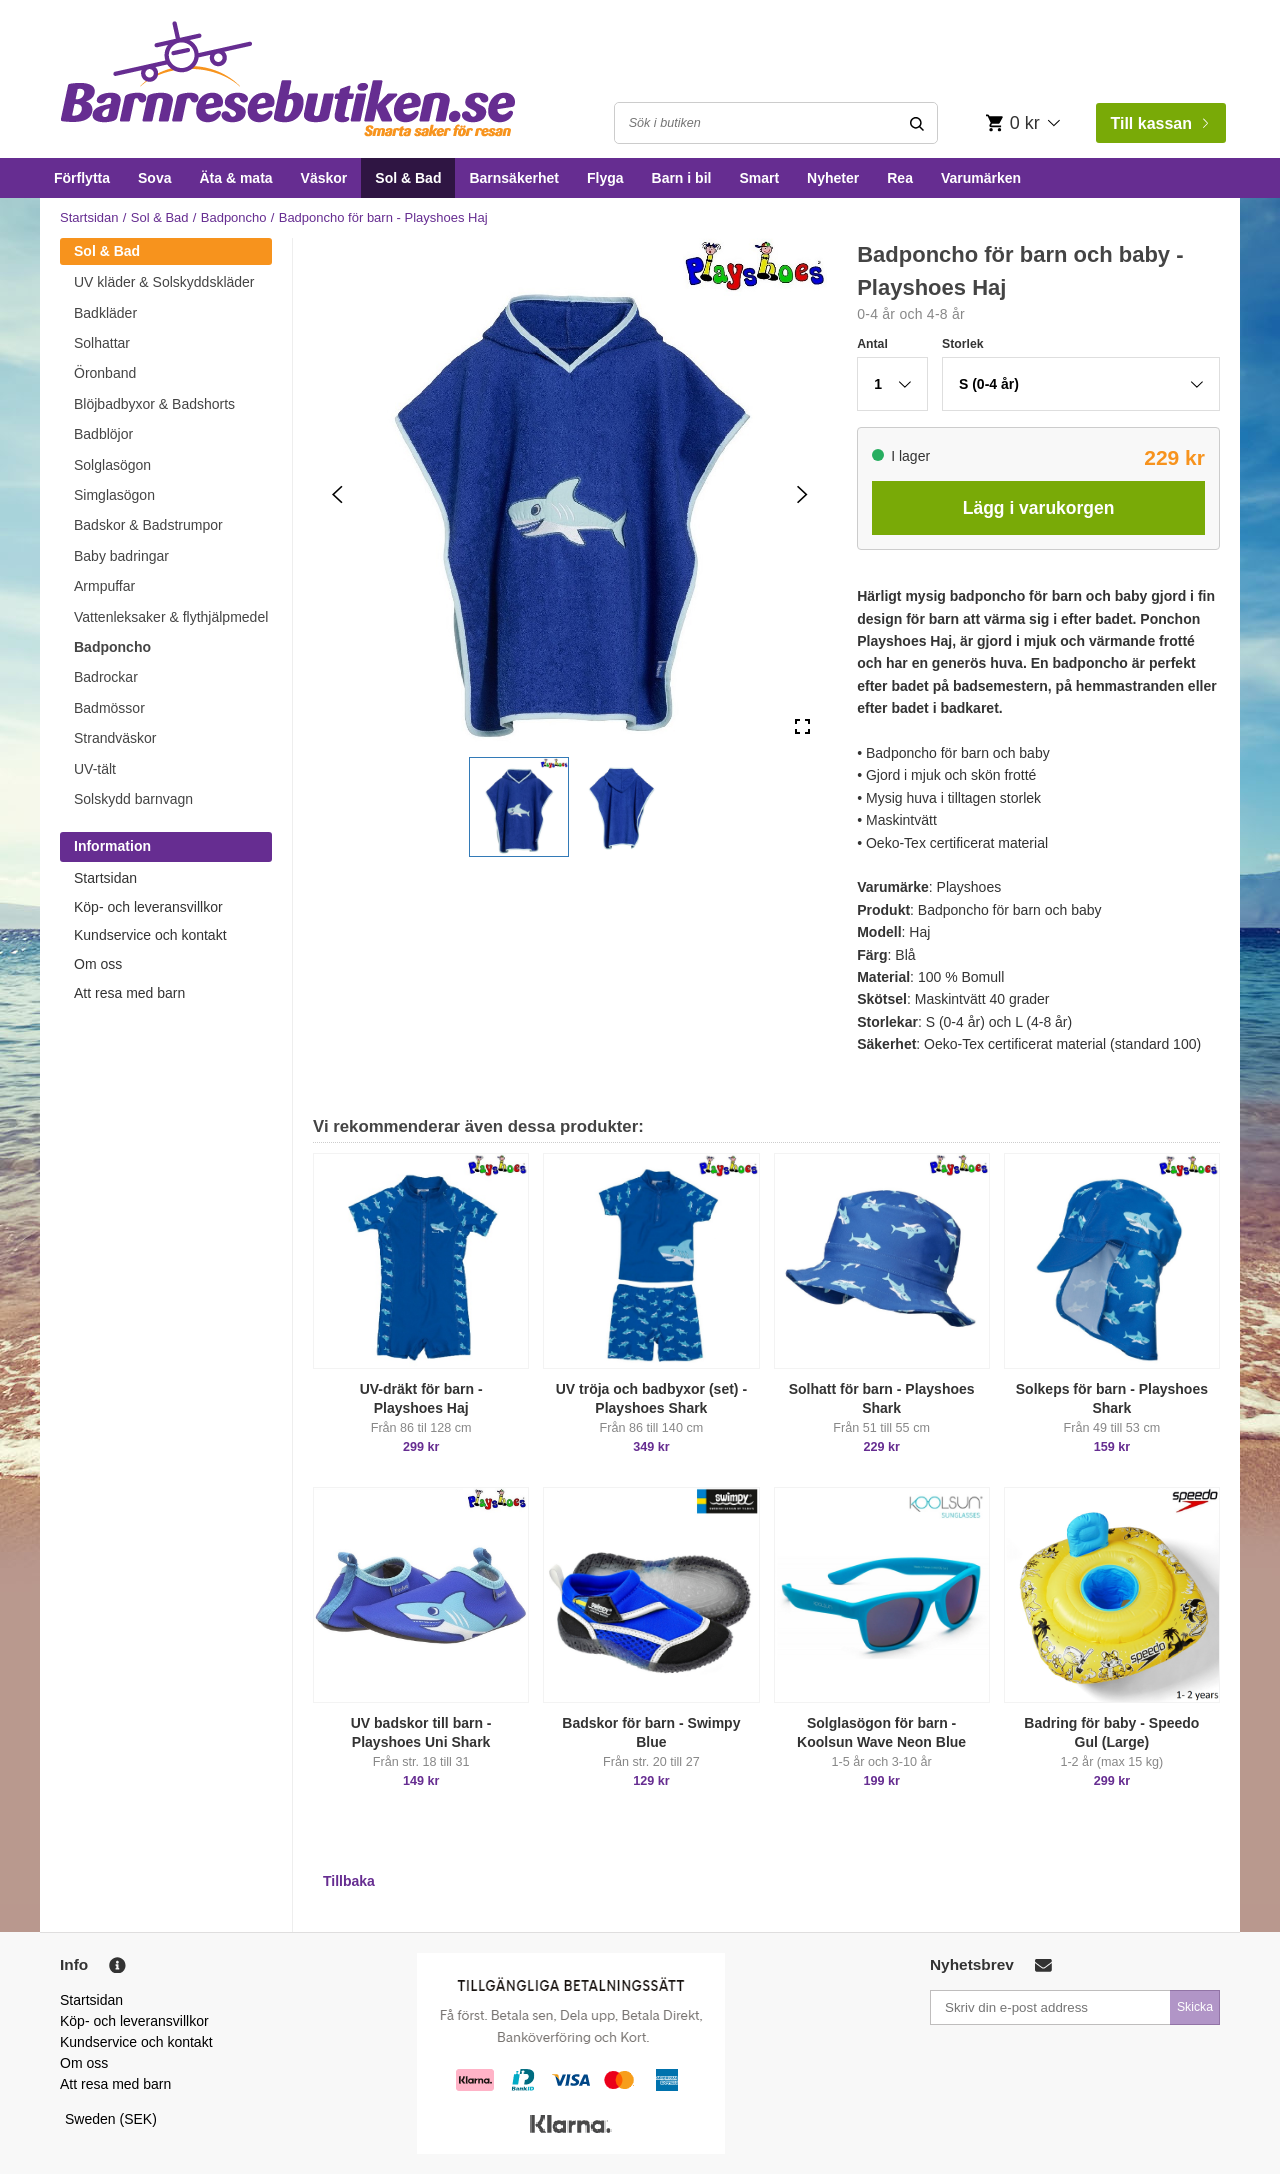  What do you see at coordinates (105, 373) in the screenshot?
I see `Öronband` at bounding box center [105, 373].